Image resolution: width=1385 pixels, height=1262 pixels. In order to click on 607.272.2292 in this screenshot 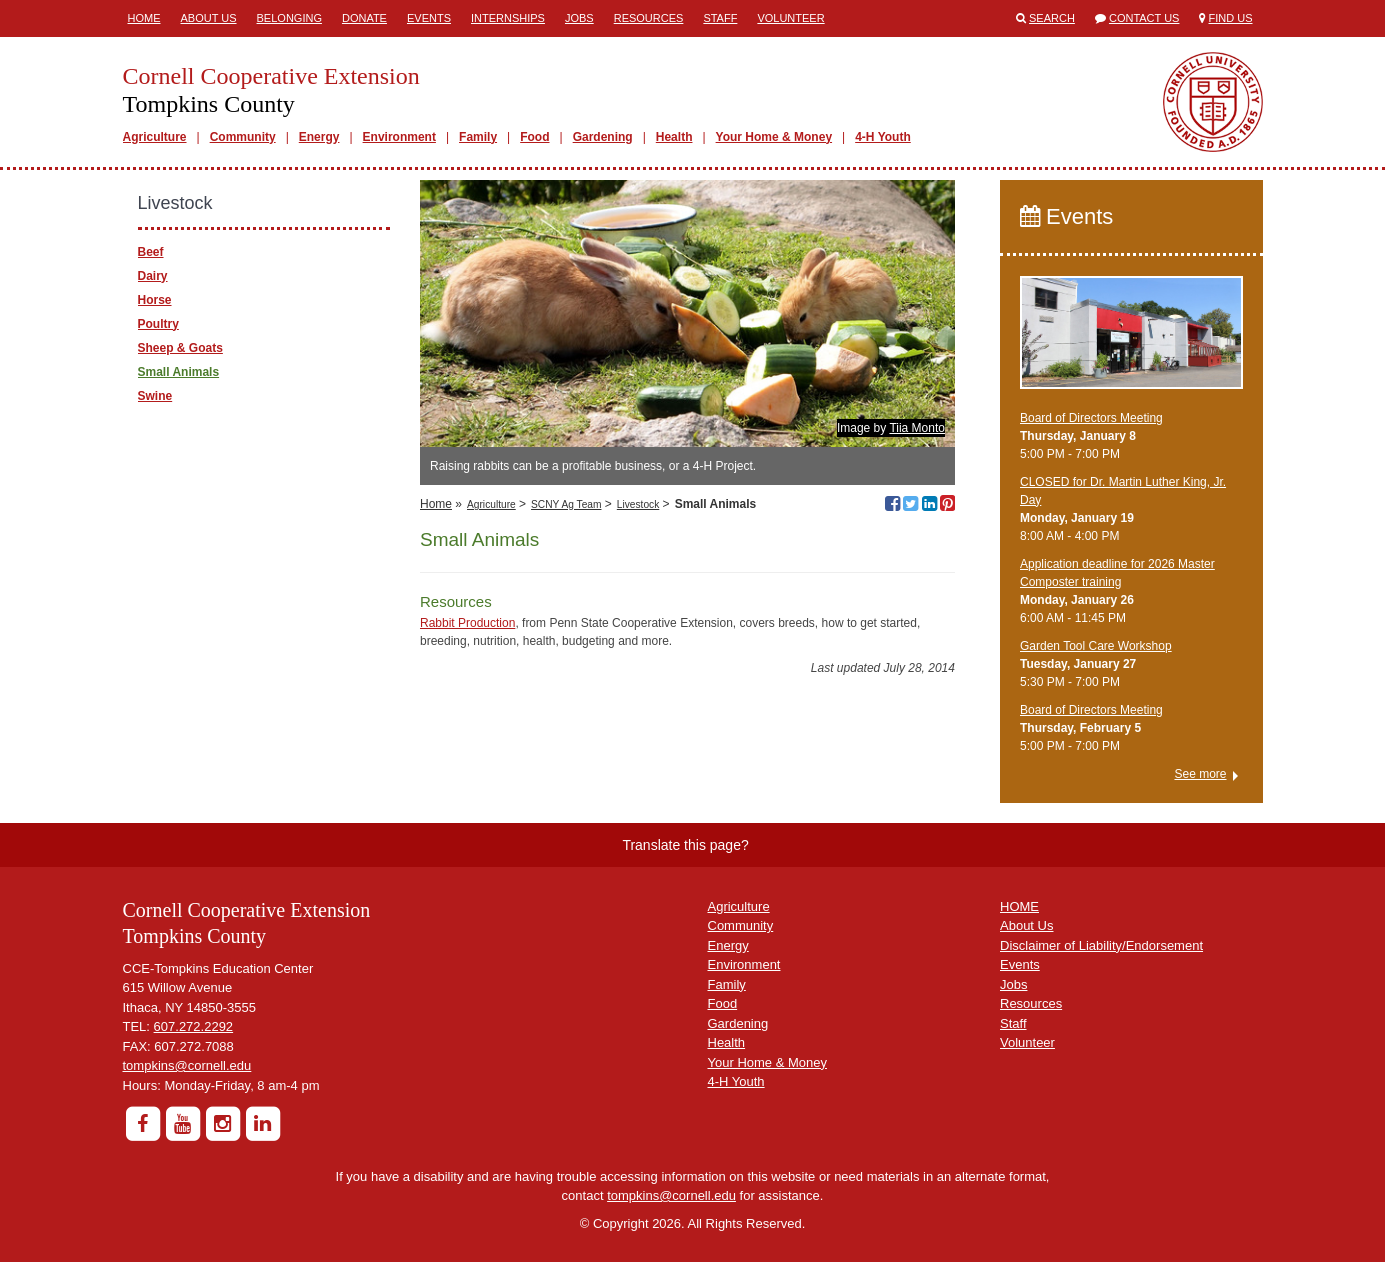, I will do `click(194, 1026)`.